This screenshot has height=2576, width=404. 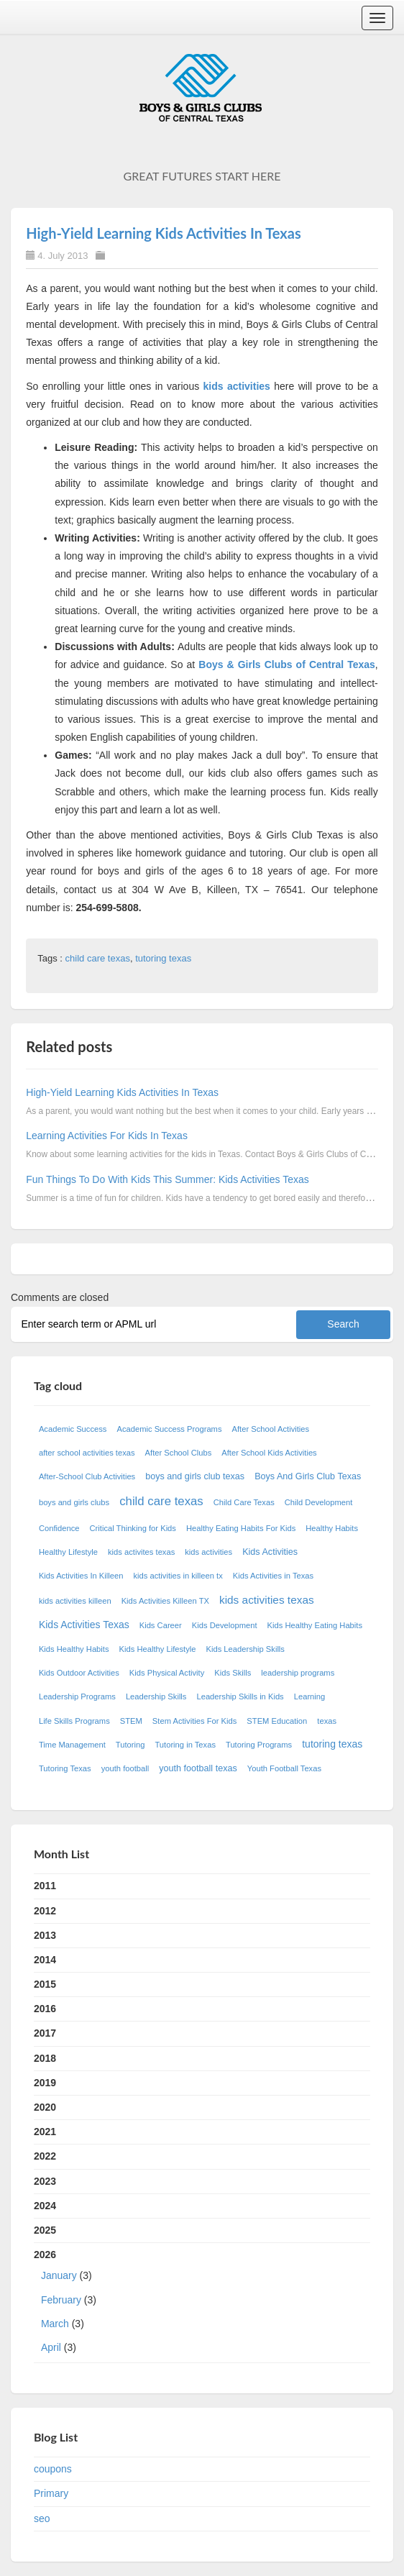 What do you see at coordinates (77, 1696) in the screenshot?
I see `Leadership Programs` at bounding box center [77, 1696].